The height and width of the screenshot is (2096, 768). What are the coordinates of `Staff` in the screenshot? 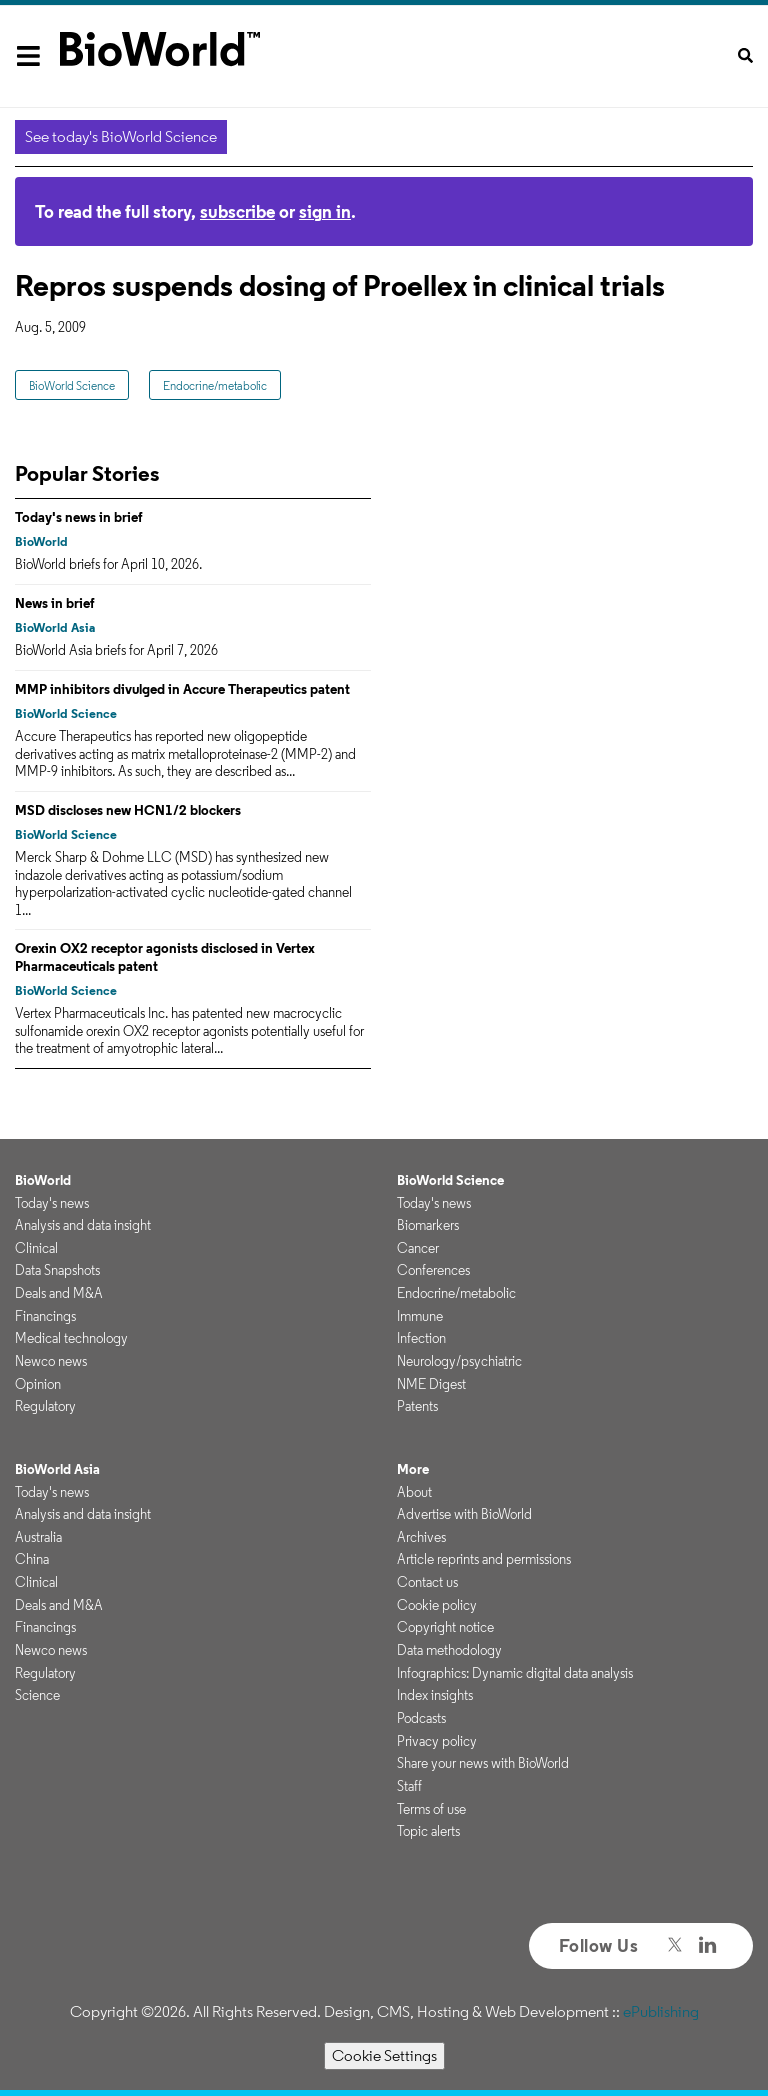 It's located at (409, 1786).